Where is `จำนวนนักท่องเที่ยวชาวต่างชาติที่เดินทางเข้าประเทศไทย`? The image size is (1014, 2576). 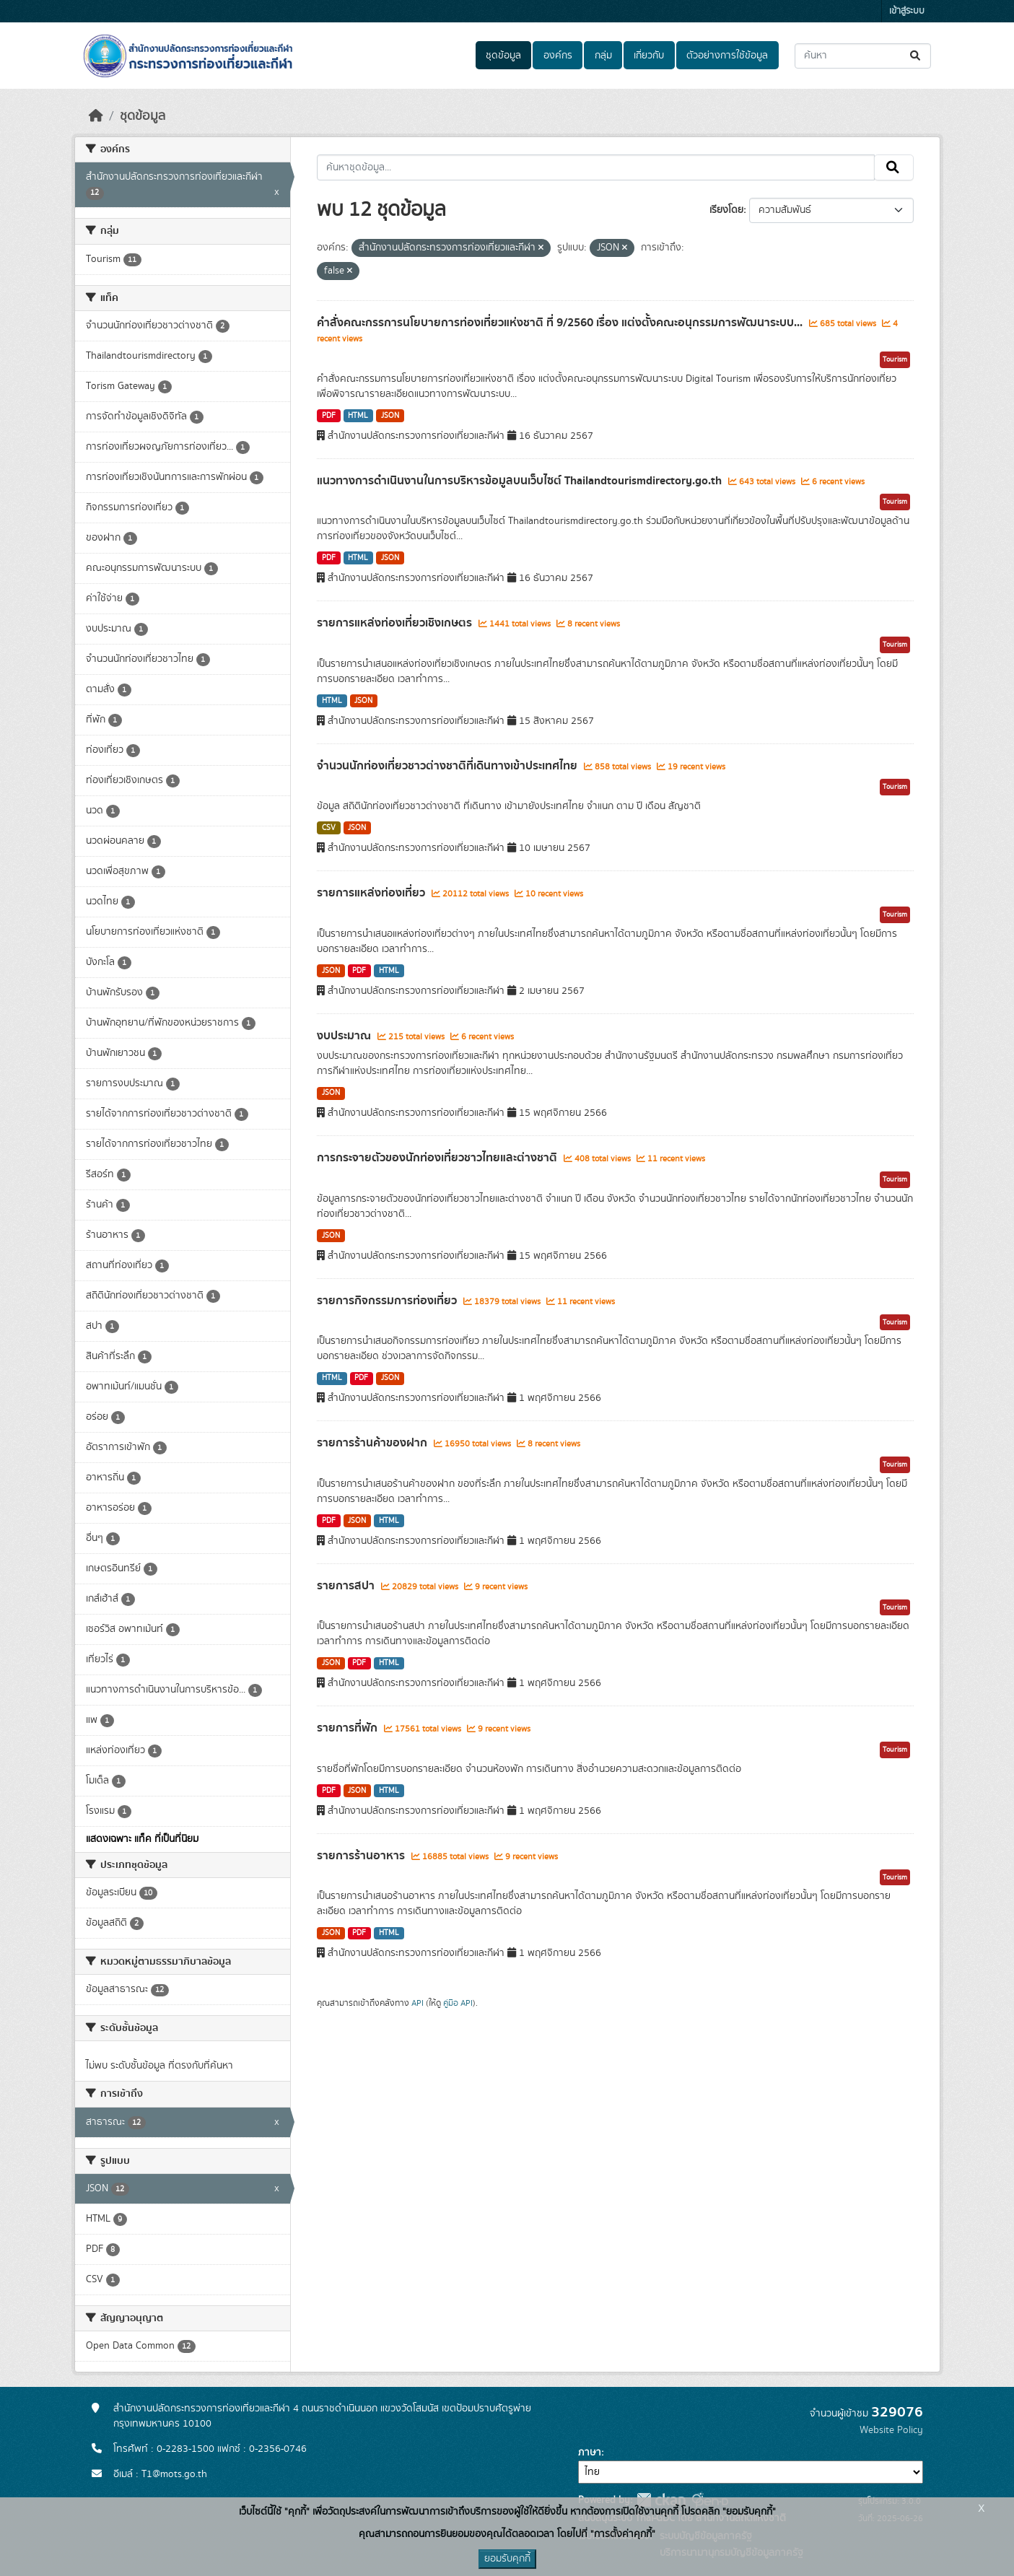 จำนวนนักท่องเที่ยวชาวต่างชาติที่เดินทางเข้าประเทศไทย is located at coordinates (448, 765).